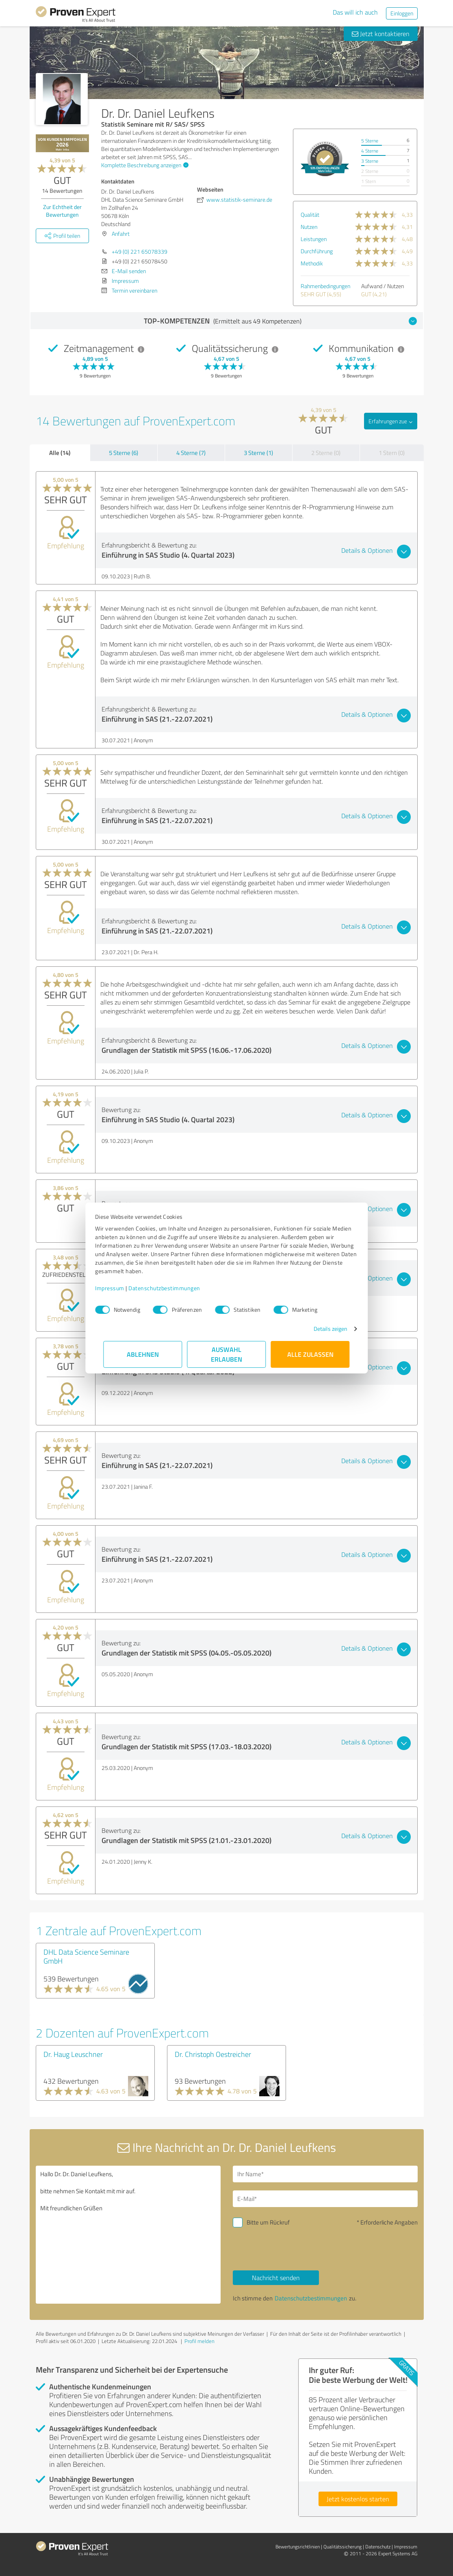  What do you see at coordinates (381, 33) in the screenshot?
I see `Jetzt kontaktieren` at bounding box center [381, 33].